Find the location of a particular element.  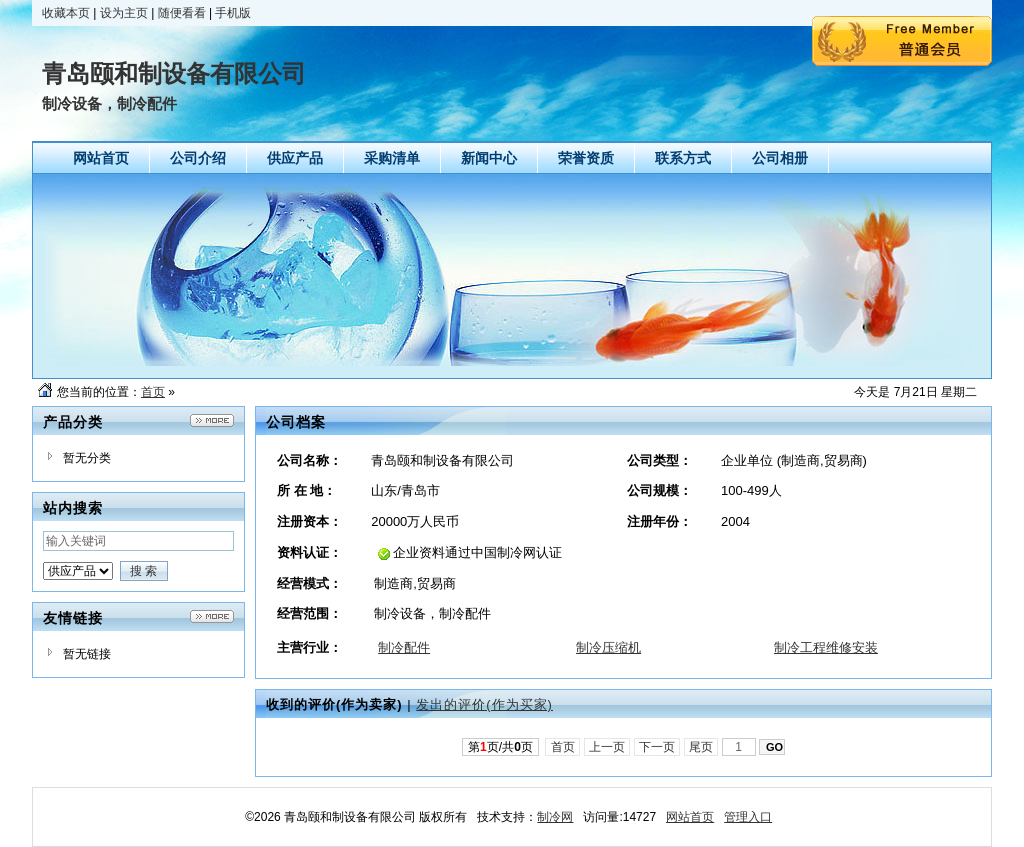

制冷配件 is located at coordinates (404, 647).